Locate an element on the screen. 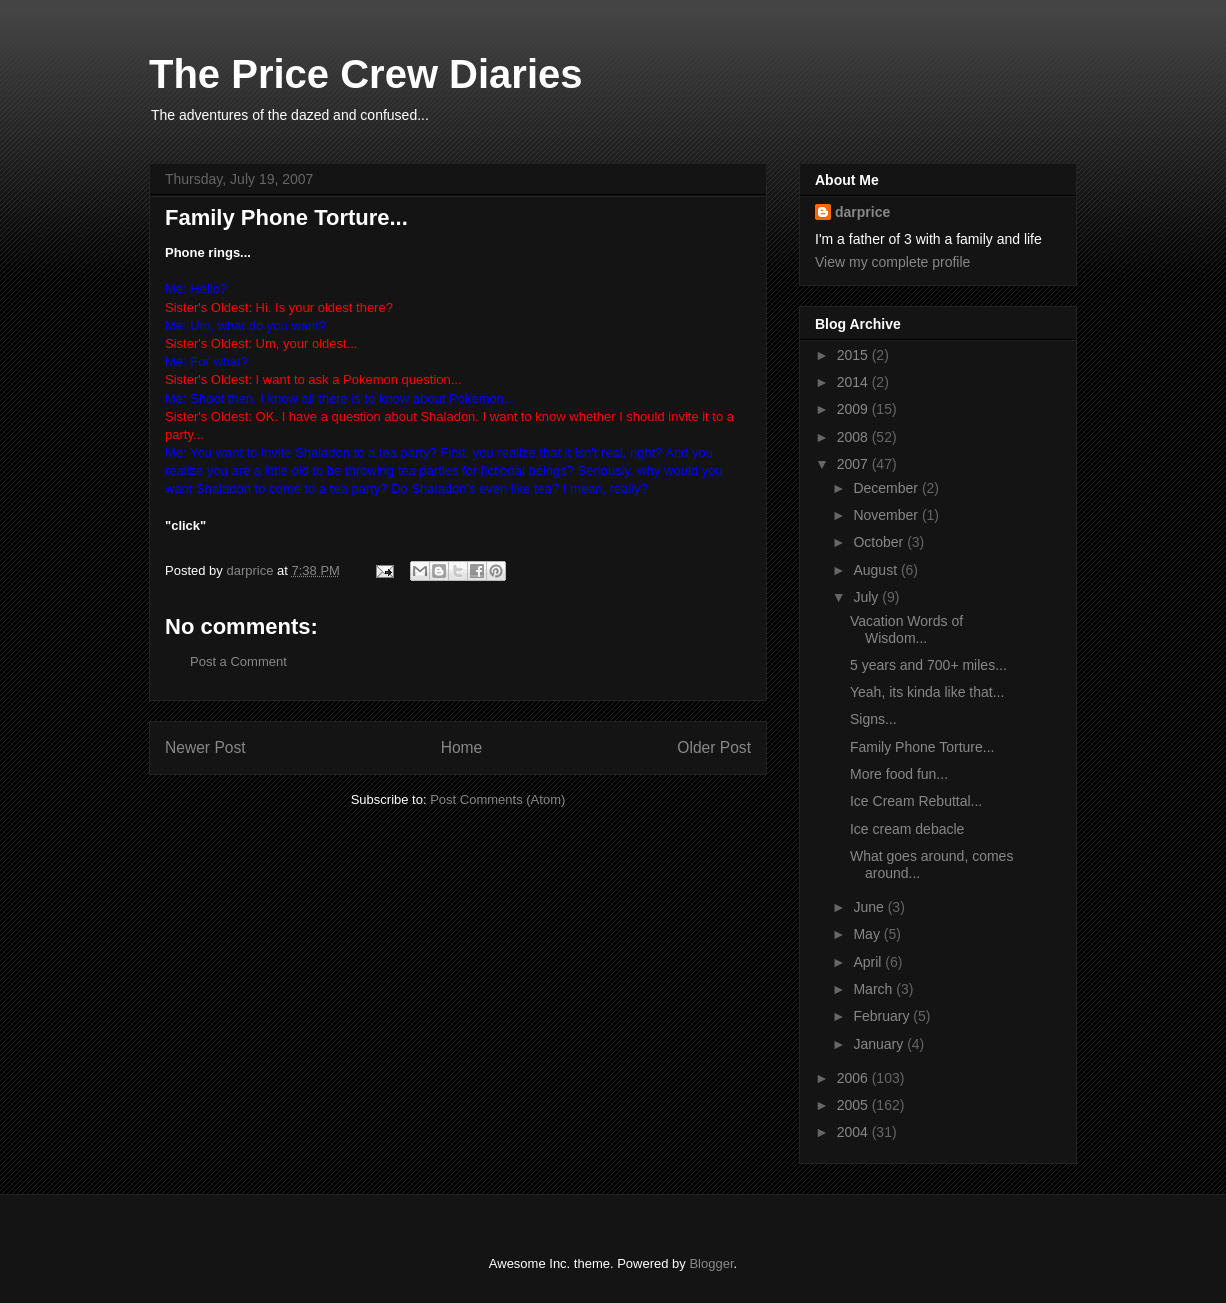  Post a Comment is located at coordinates (238, 661).